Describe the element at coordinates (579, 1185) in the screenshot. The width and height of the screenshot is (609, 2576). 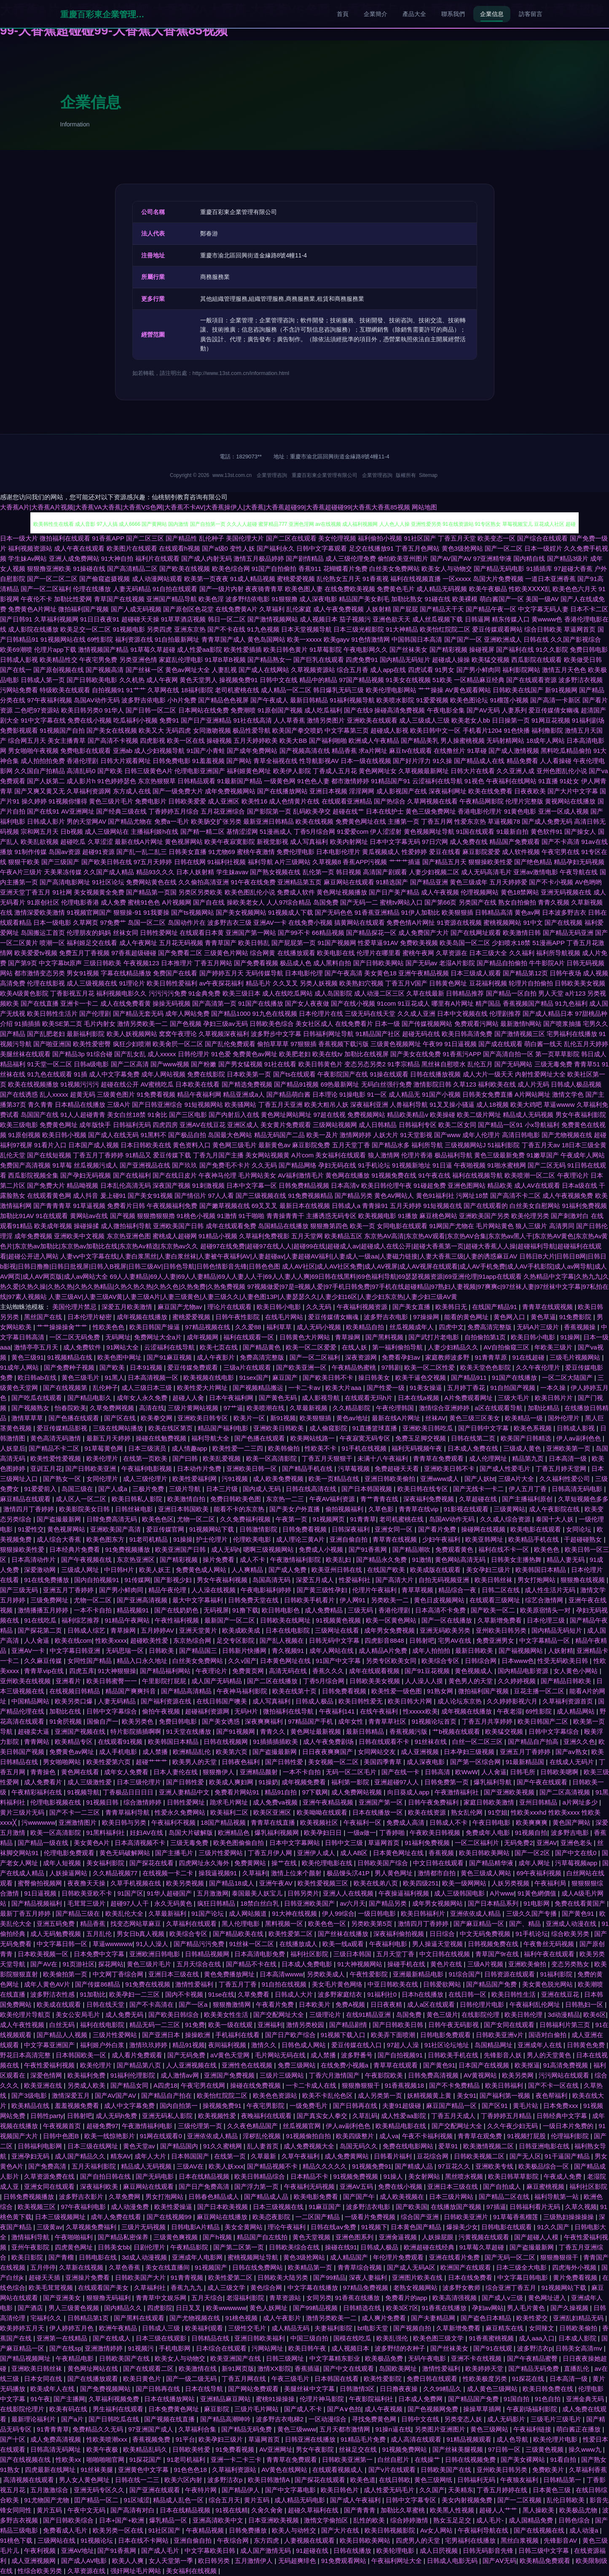
I see `日本a级在线` at that location.